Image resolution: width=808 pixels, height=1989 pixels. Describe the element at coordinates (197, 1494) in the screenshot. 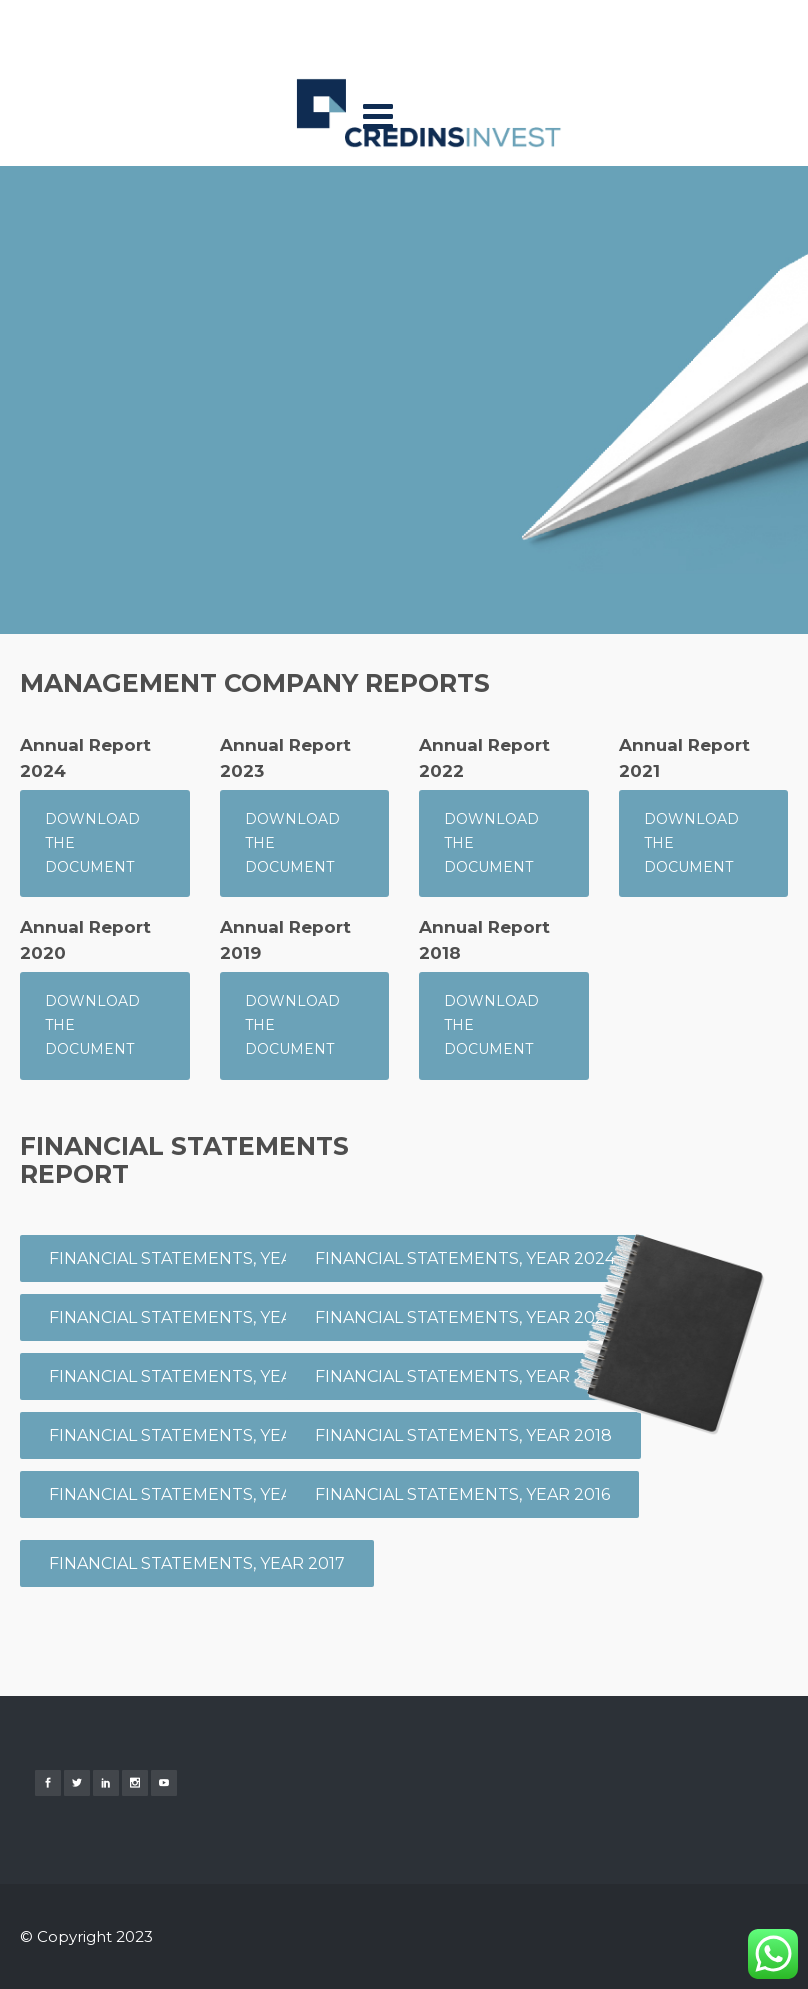

I see `FINANCIAL STATEMENTS, Year 2019` at that location.